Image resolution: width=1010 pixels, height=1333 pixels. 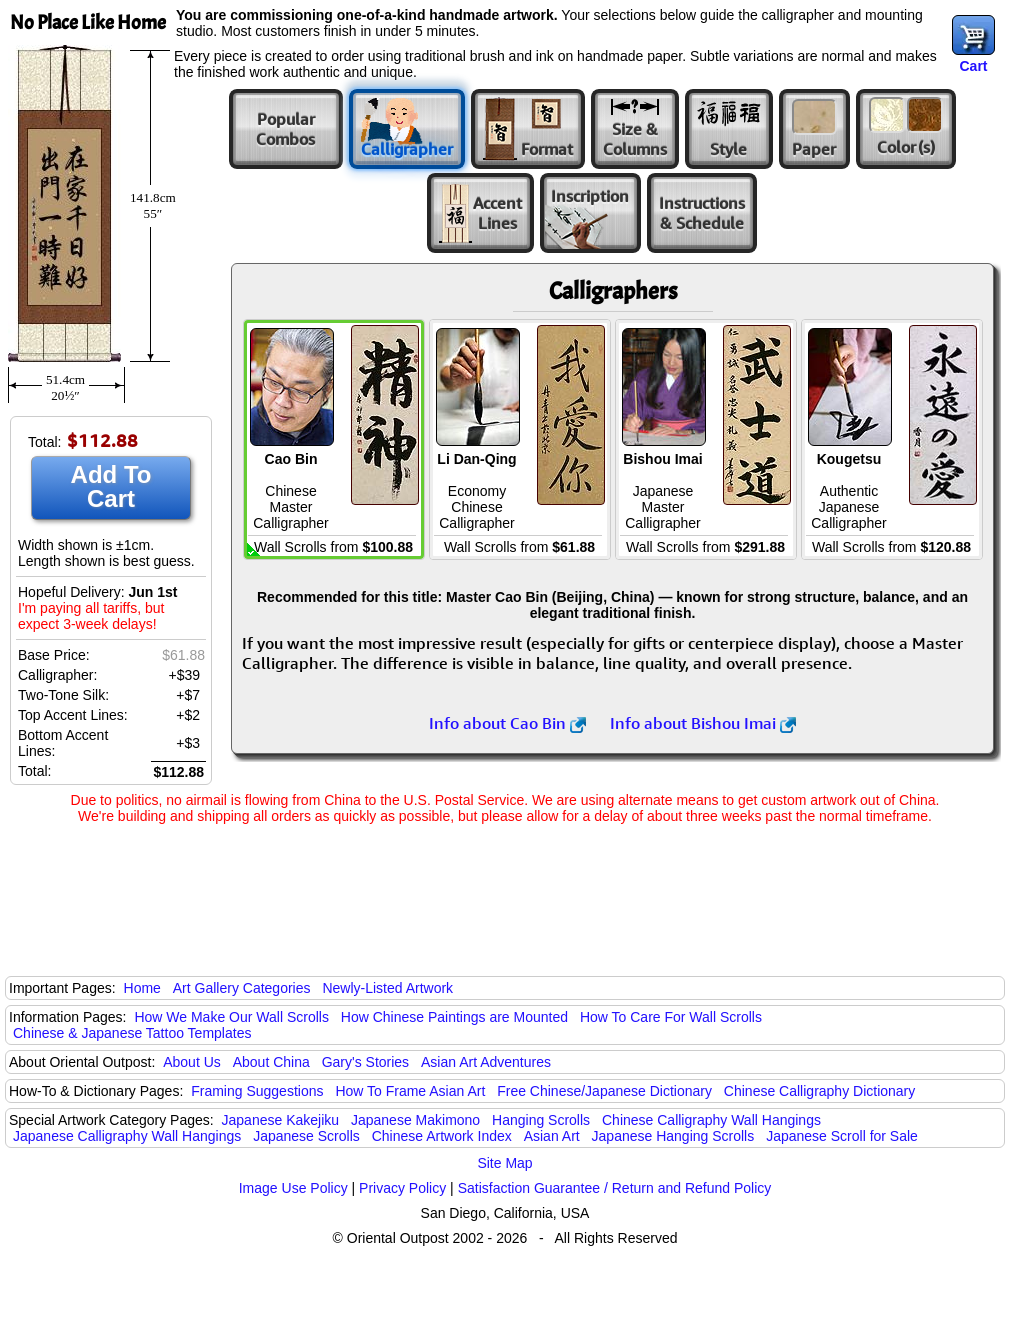 What do you see at coordinates (703, 723) in the screenshot?
I see `Info about Bishou Imai` at bounding box center [703, 723].